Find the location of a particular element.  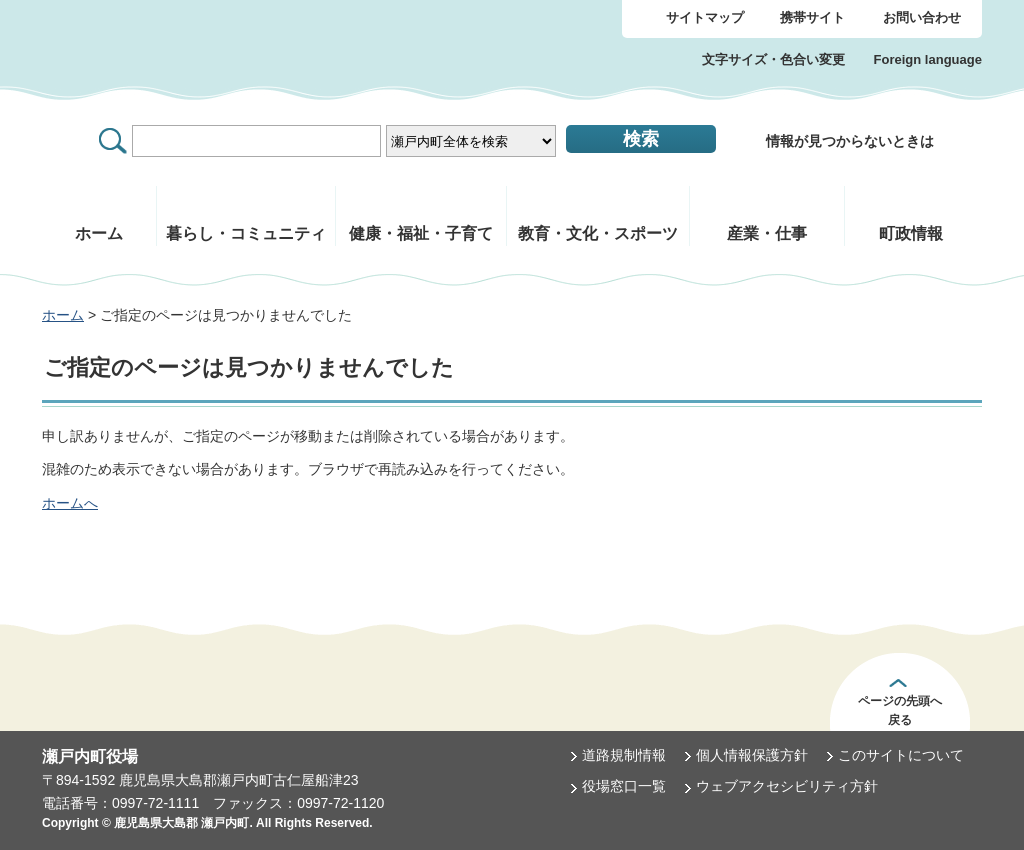

ホーム is located at coordinates (63, 315).